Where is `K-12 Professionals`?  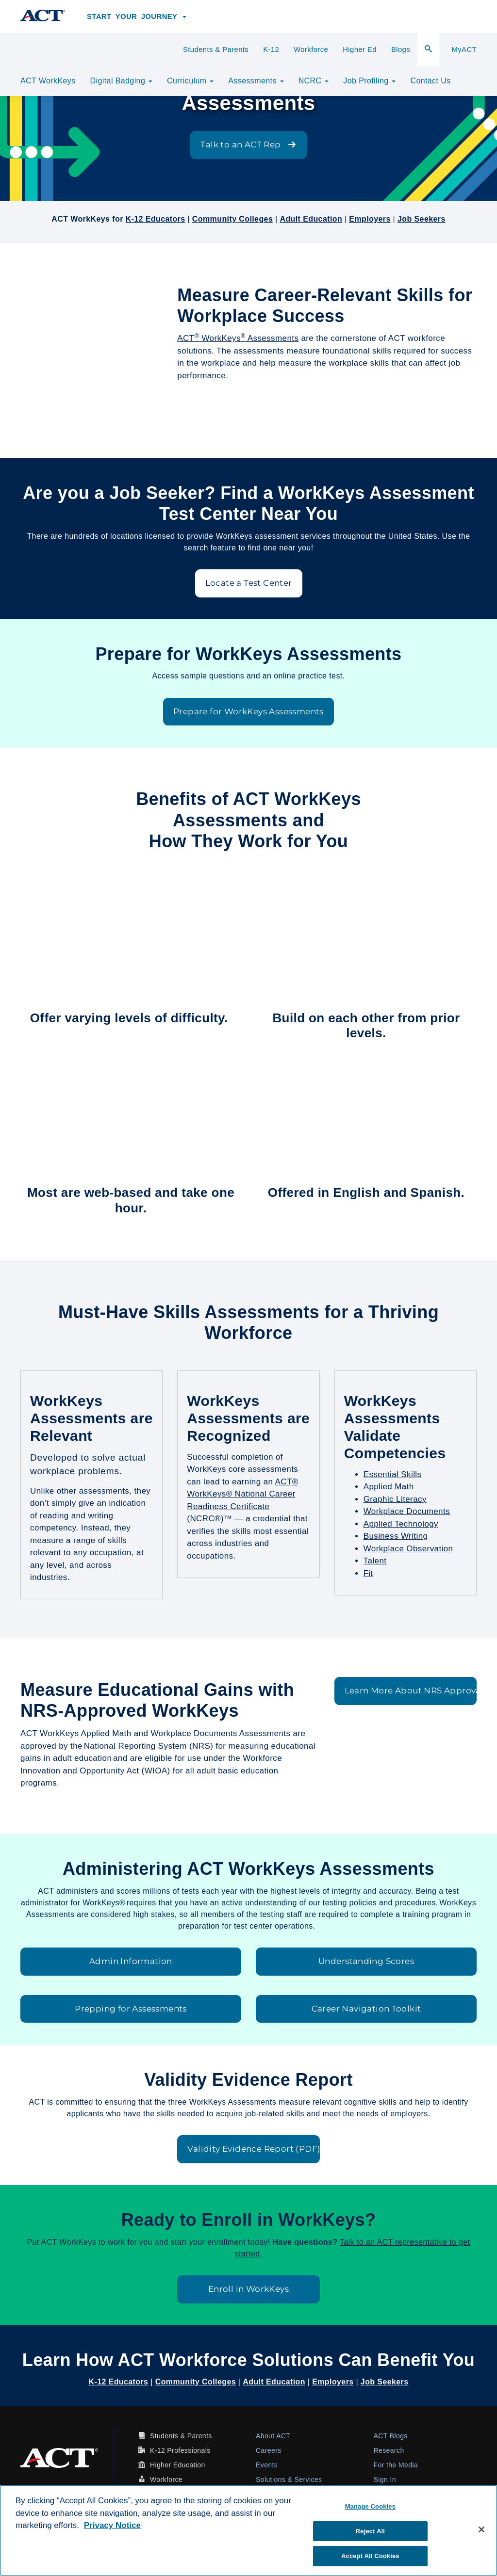
K-12 Professionals is located at coordinates (180, 2450).